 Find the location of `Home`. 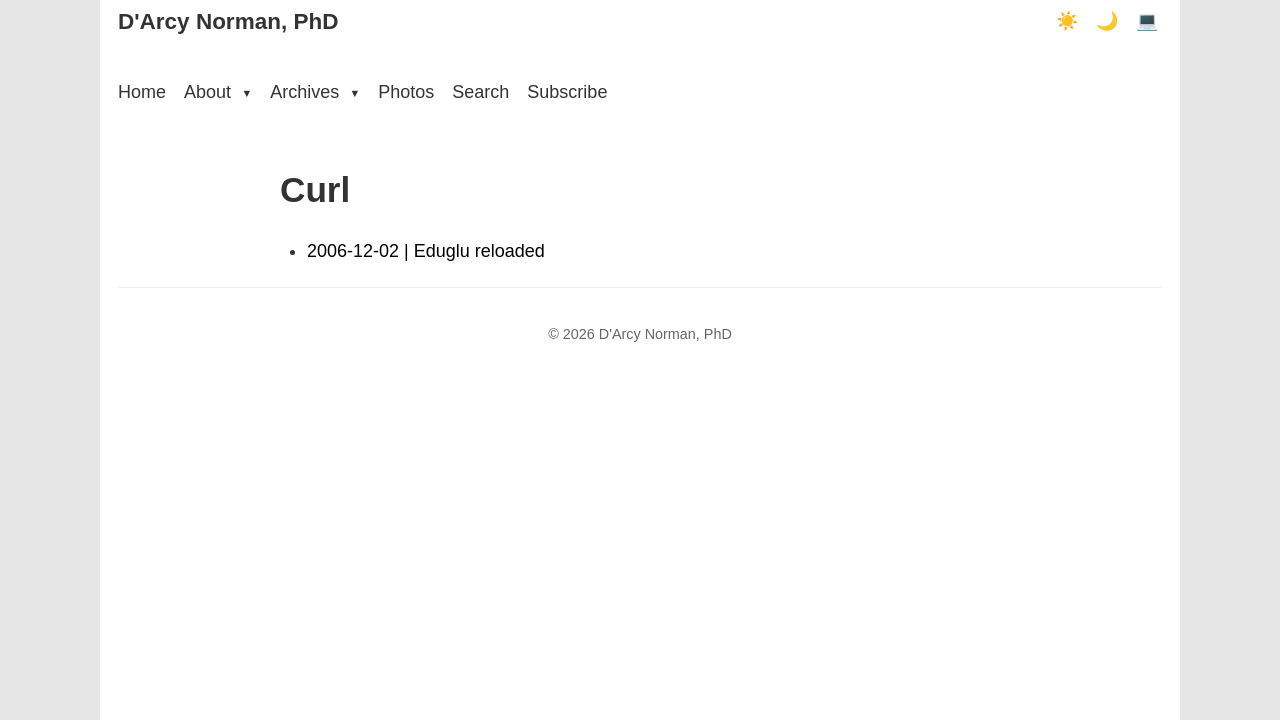

Home is located at coordinates (142, 92).